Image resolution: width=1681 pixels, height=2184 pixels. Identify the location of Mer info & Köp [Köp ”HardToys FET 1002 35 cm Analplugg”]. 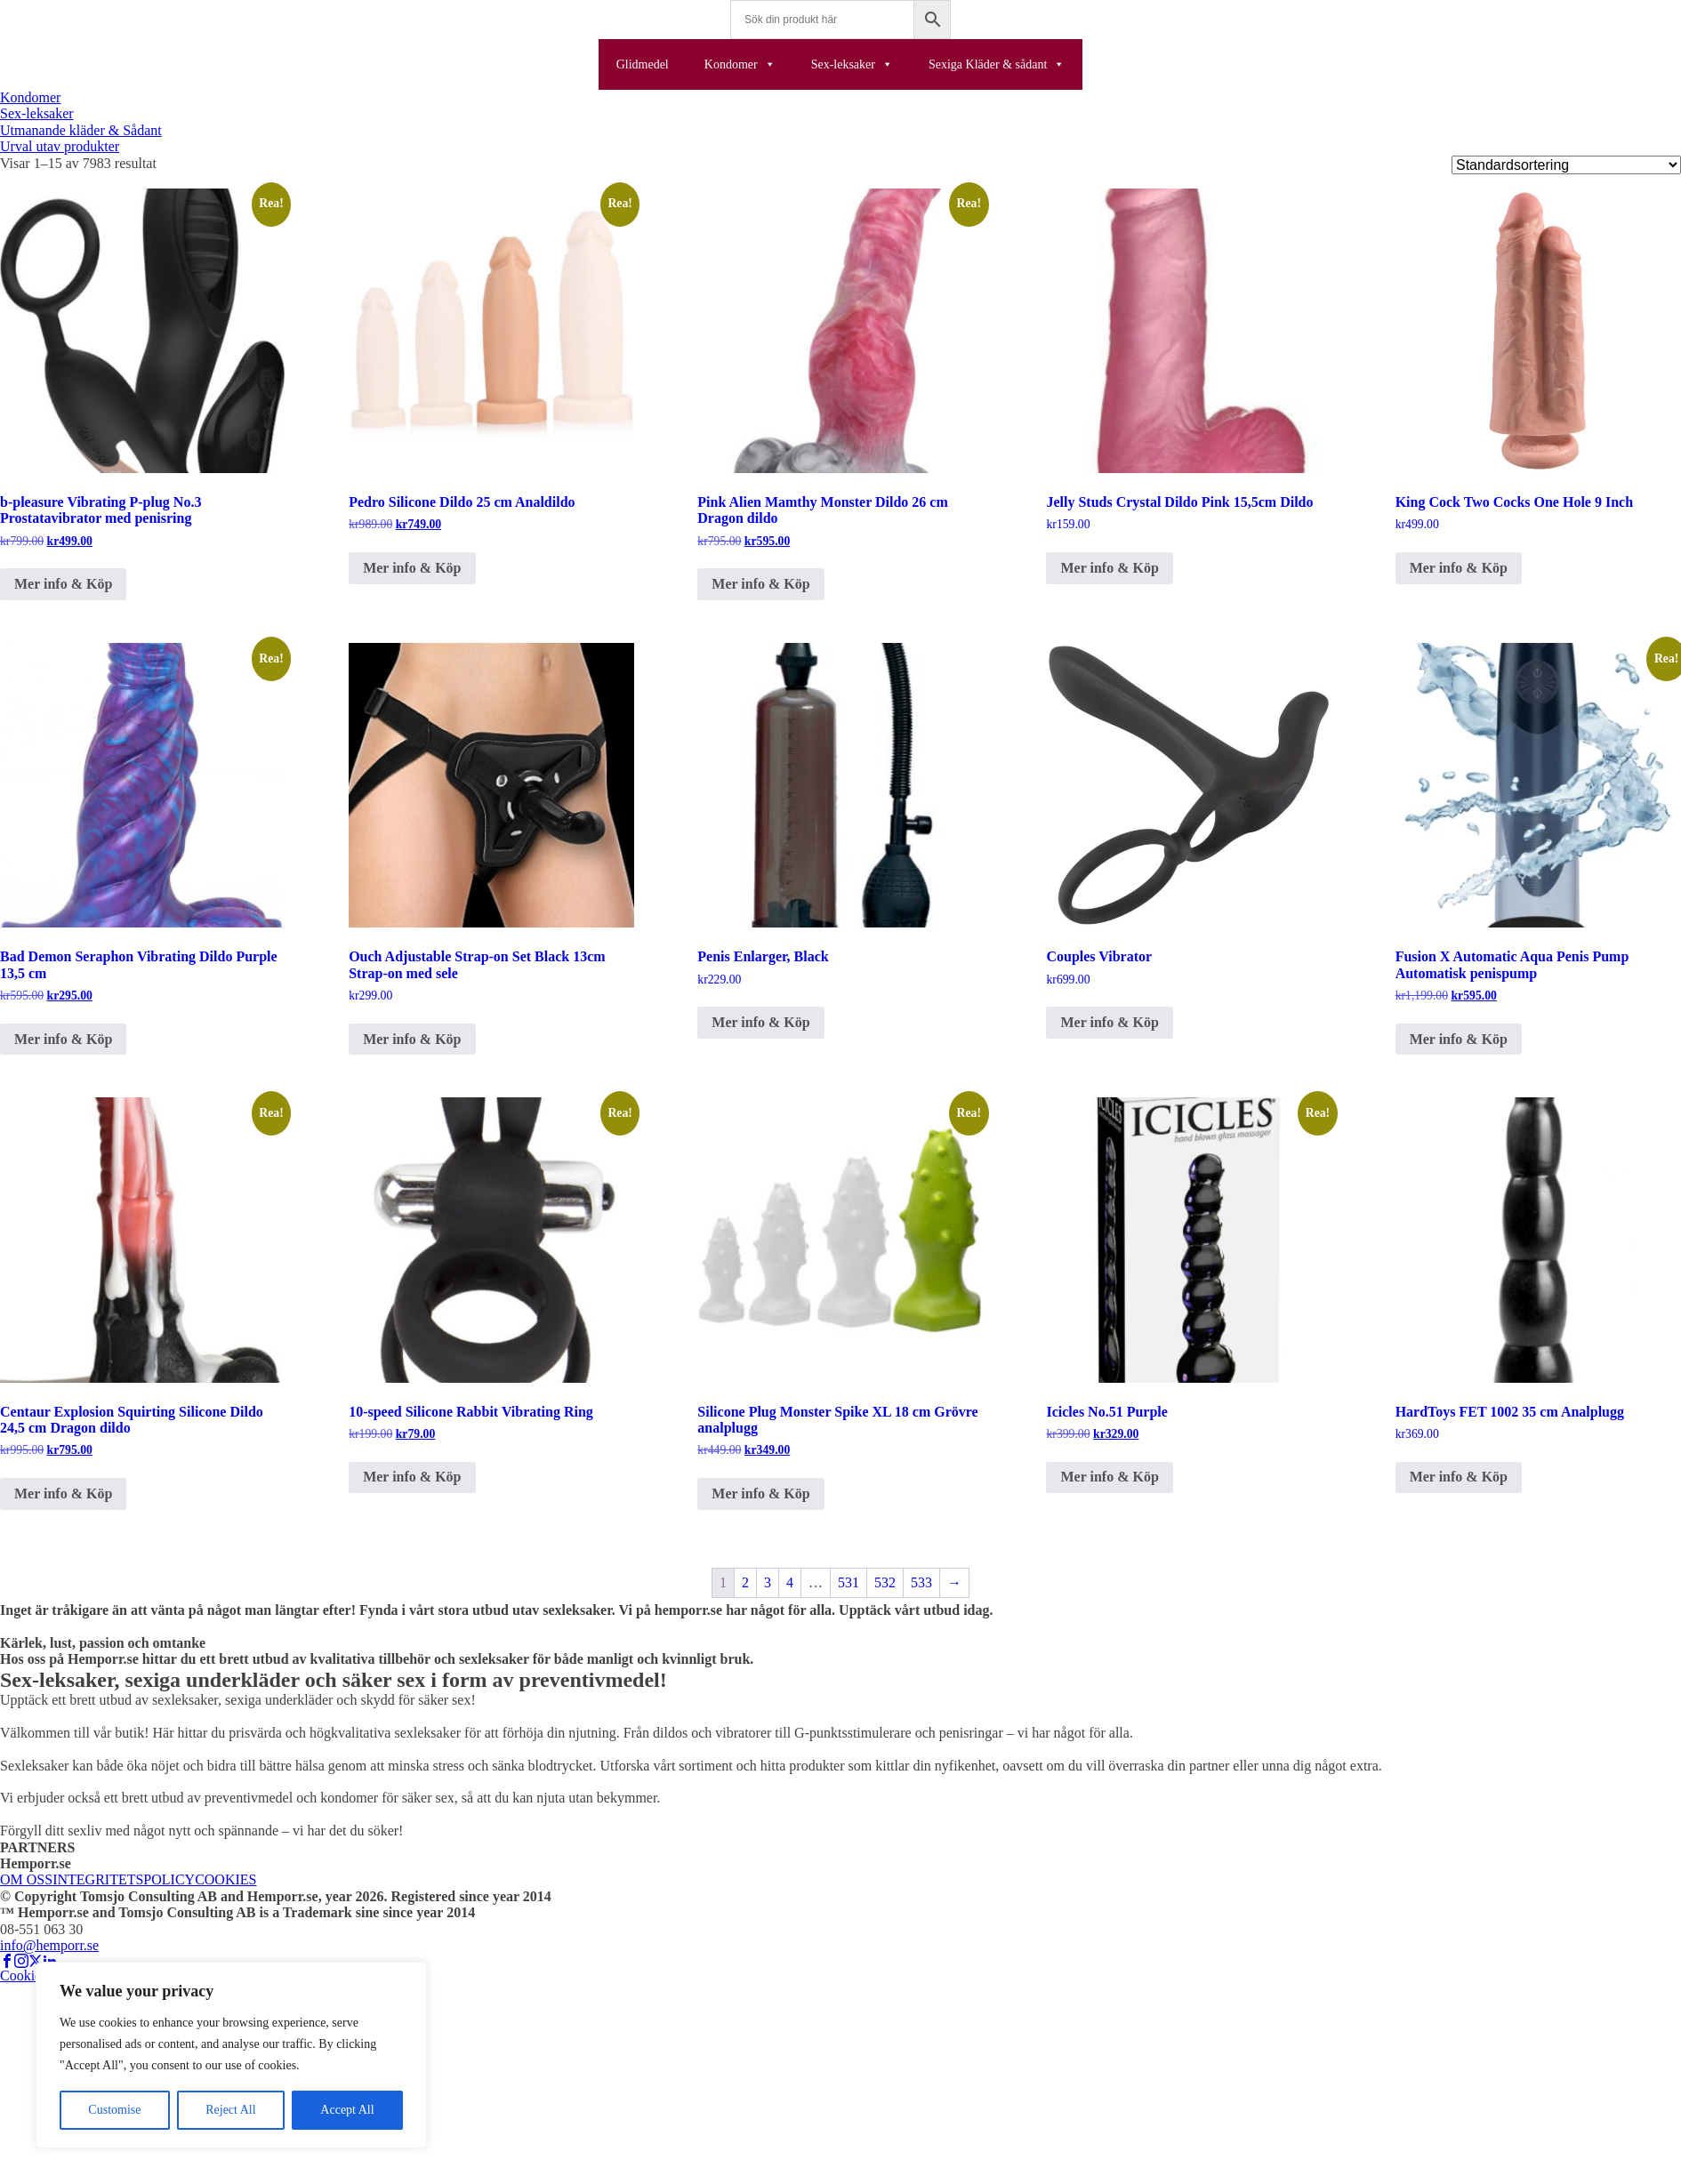
(1459, 1476).